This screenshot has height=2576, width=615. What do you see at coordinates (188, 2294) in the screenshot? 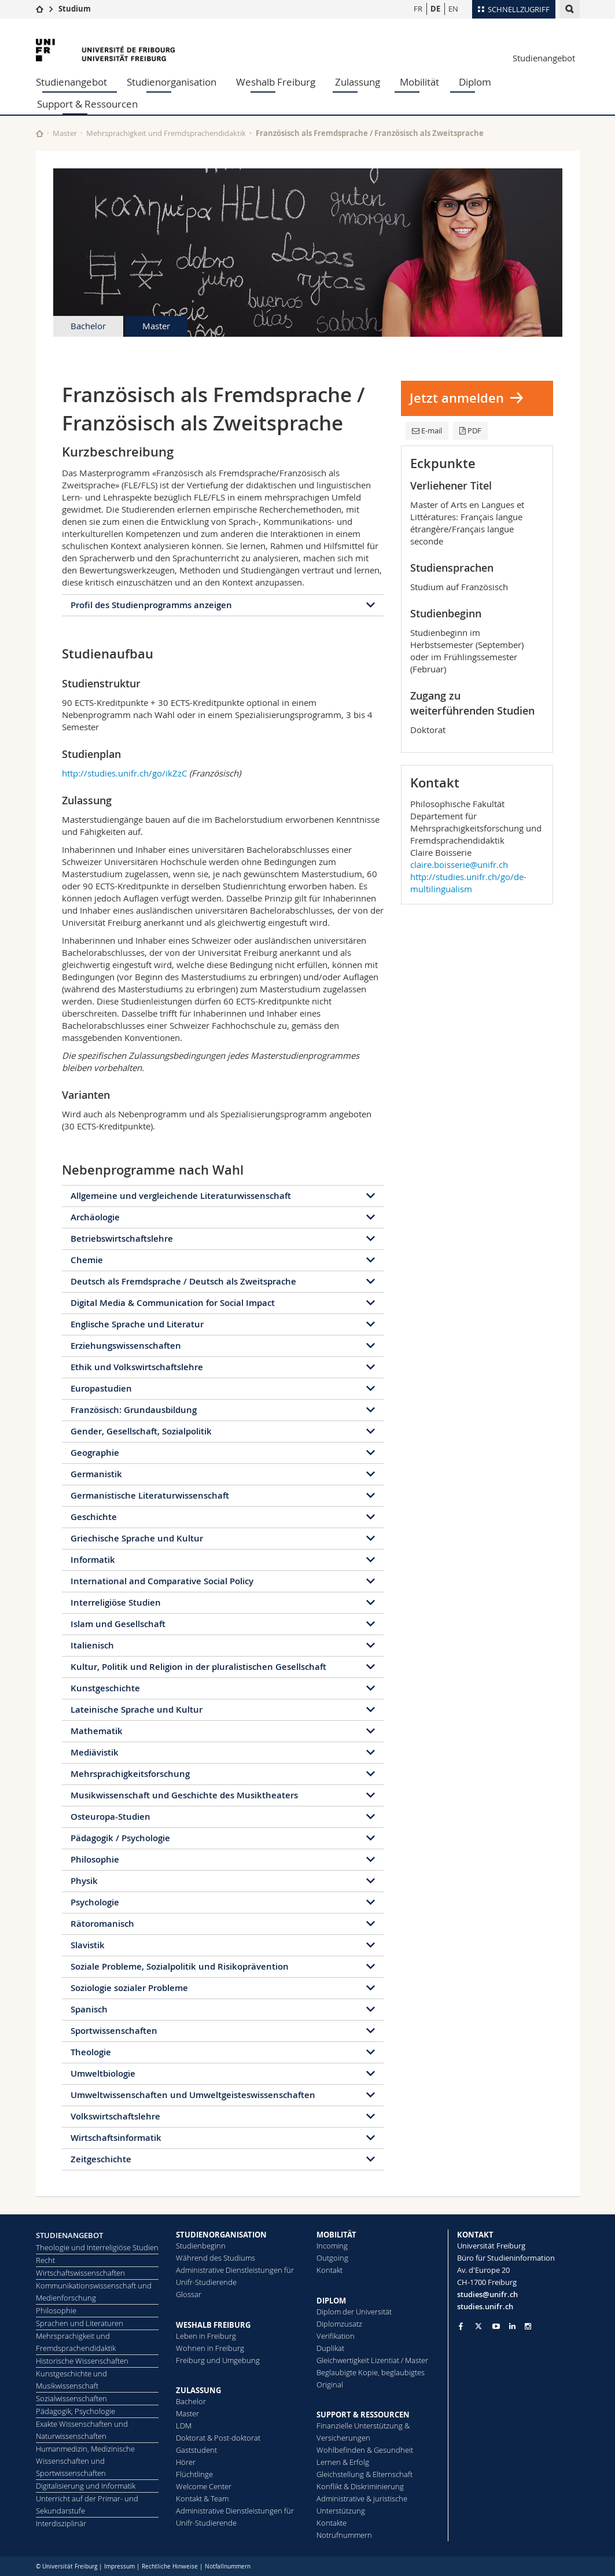
I see `Glossar` at bounding box center [188, 2294].